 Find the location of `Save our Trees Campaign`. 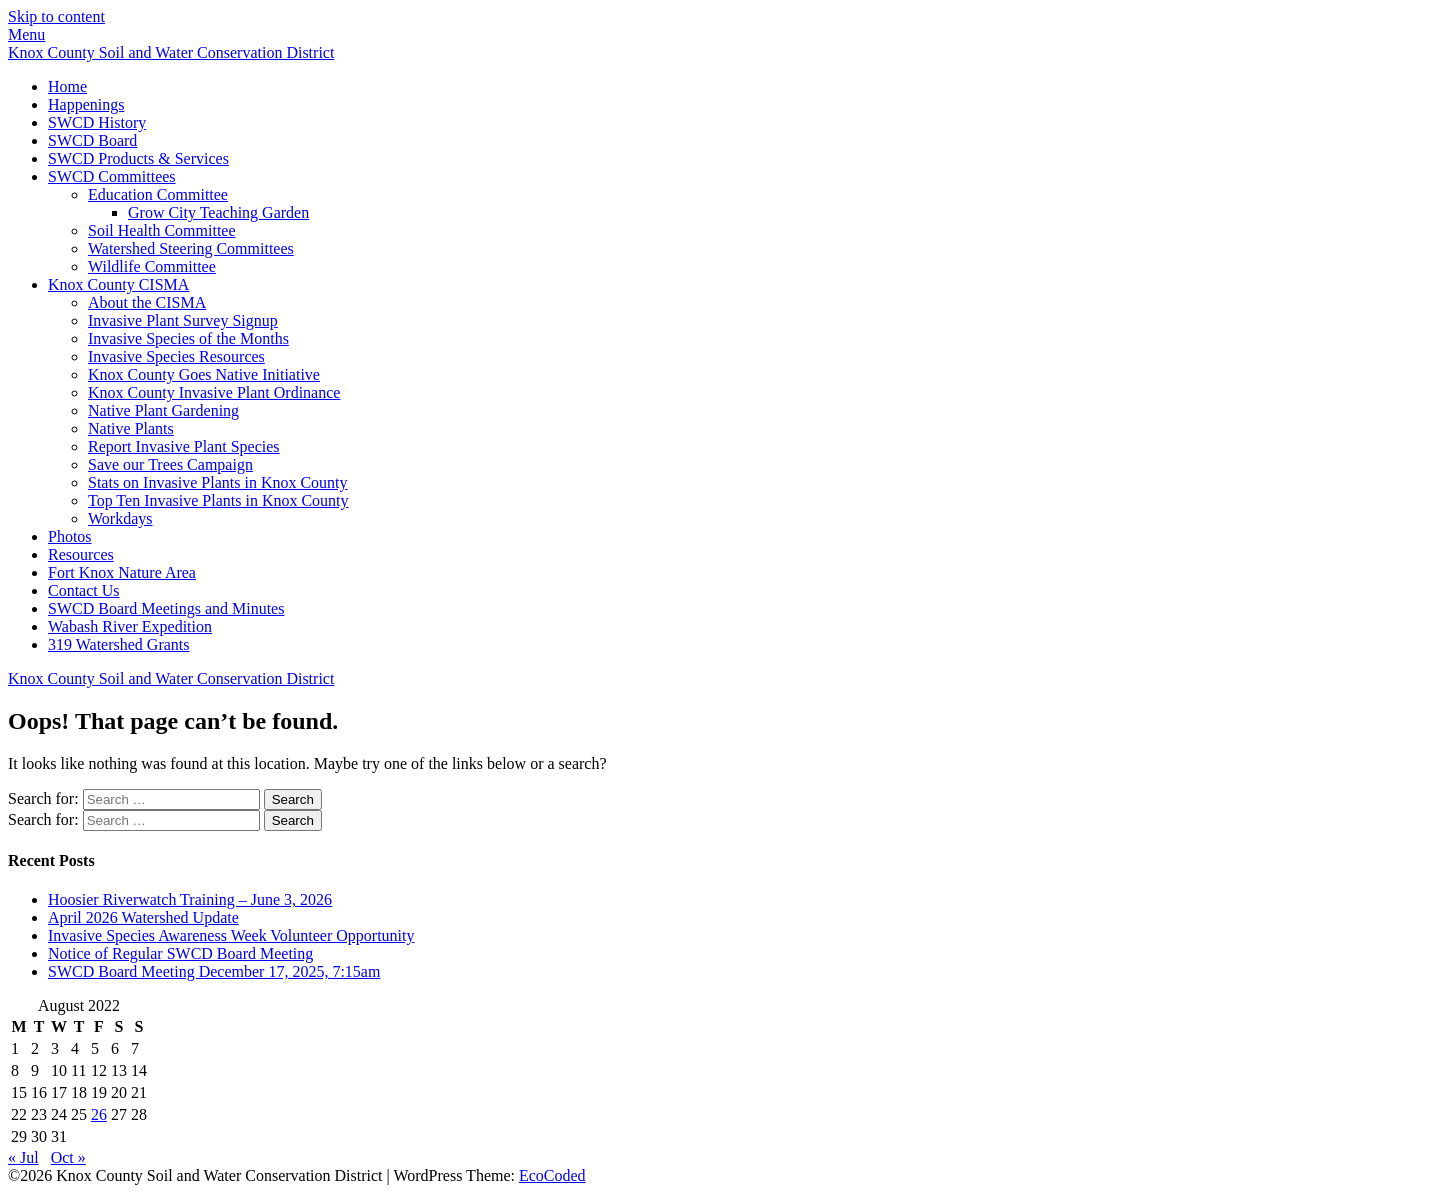

Save our Trees Campaign is located at coordinates (170, 464).